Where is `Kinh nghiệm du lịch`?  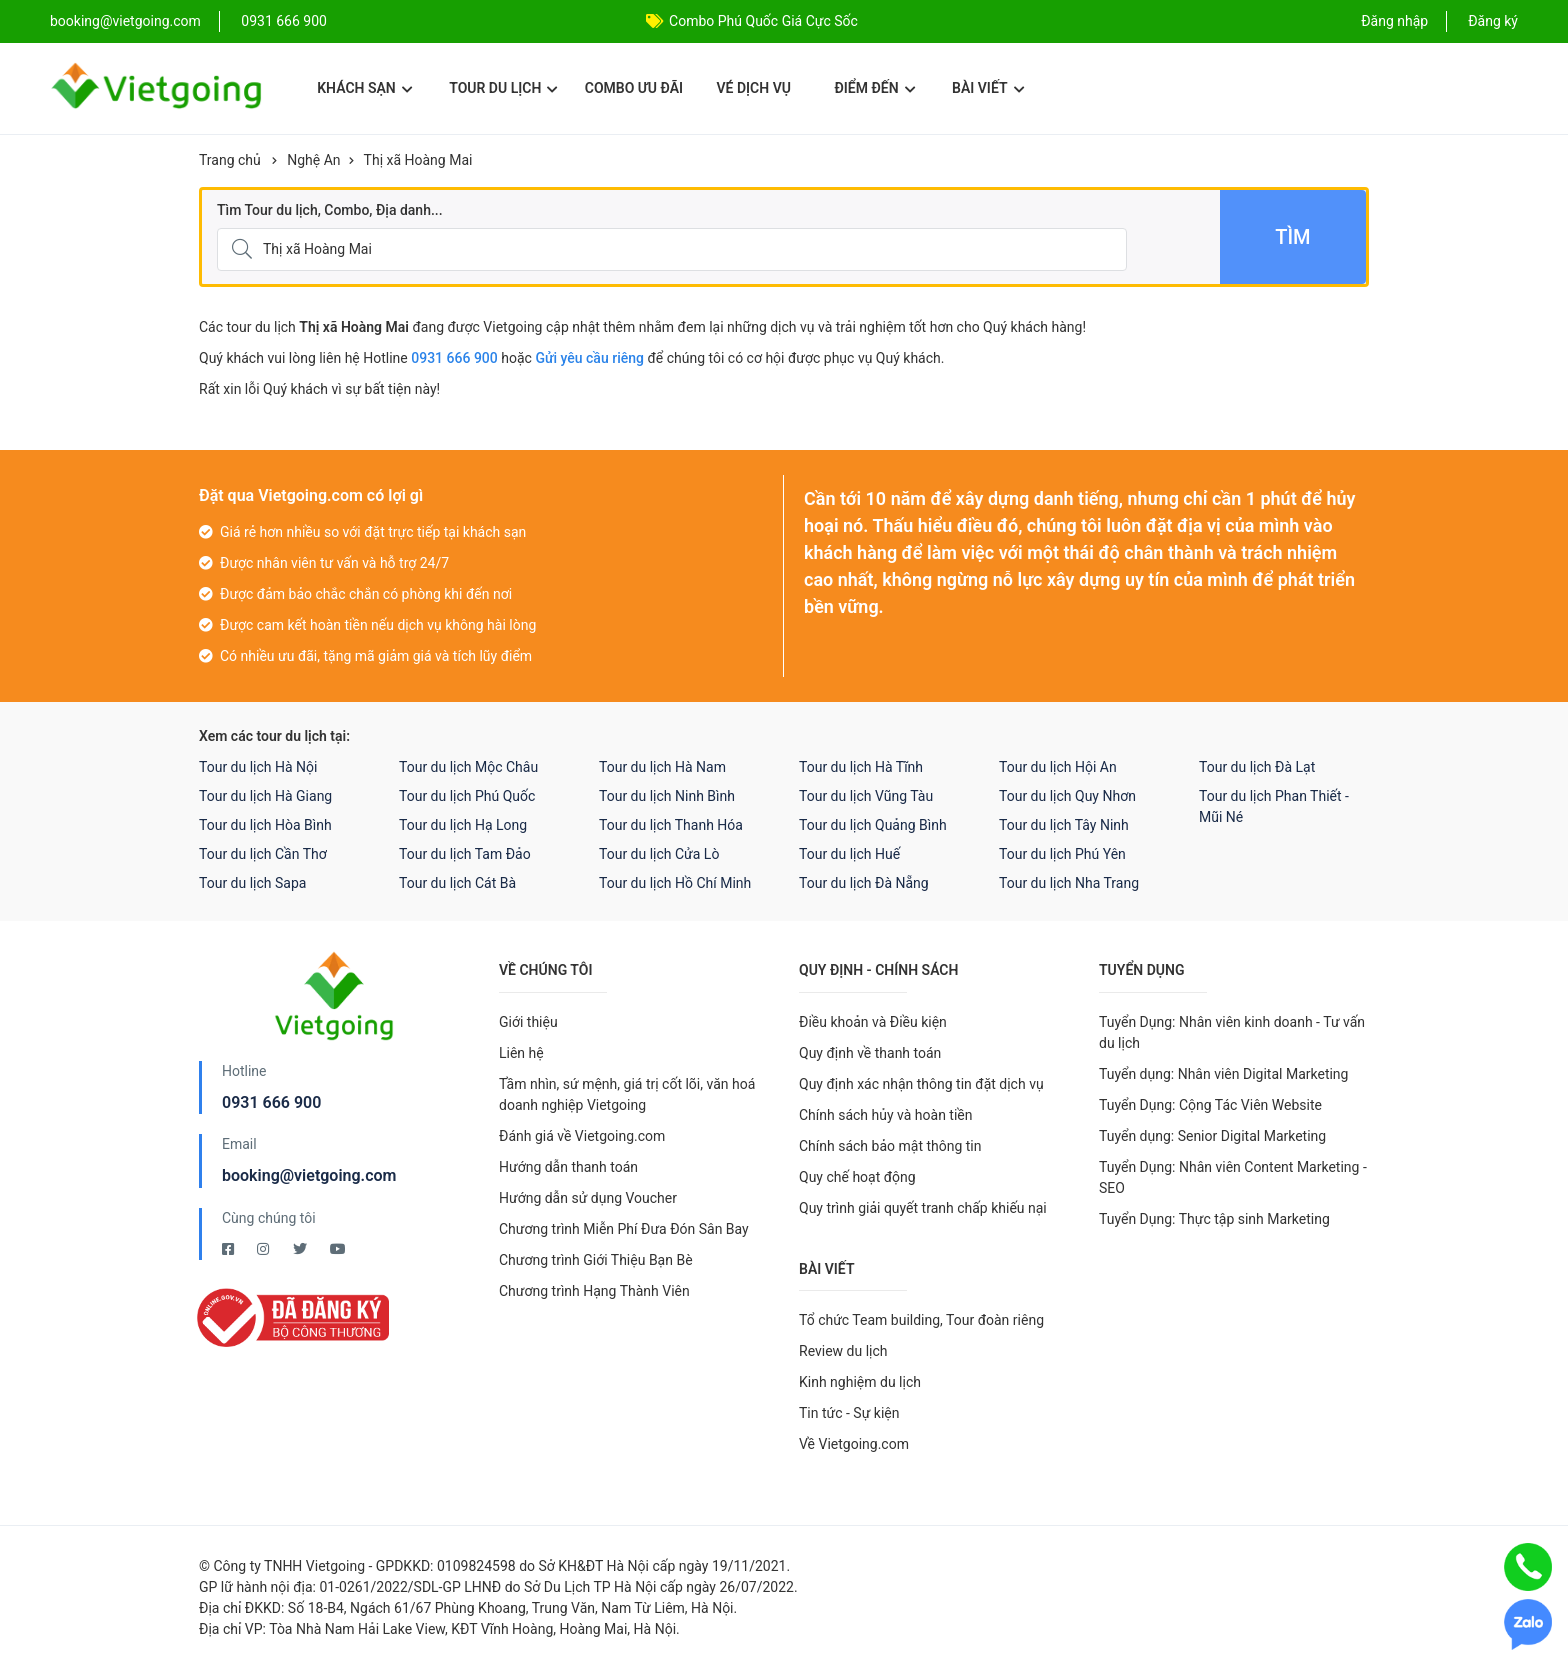
Kinh nghiệm du lịch is located at coordinates (860, 1382).